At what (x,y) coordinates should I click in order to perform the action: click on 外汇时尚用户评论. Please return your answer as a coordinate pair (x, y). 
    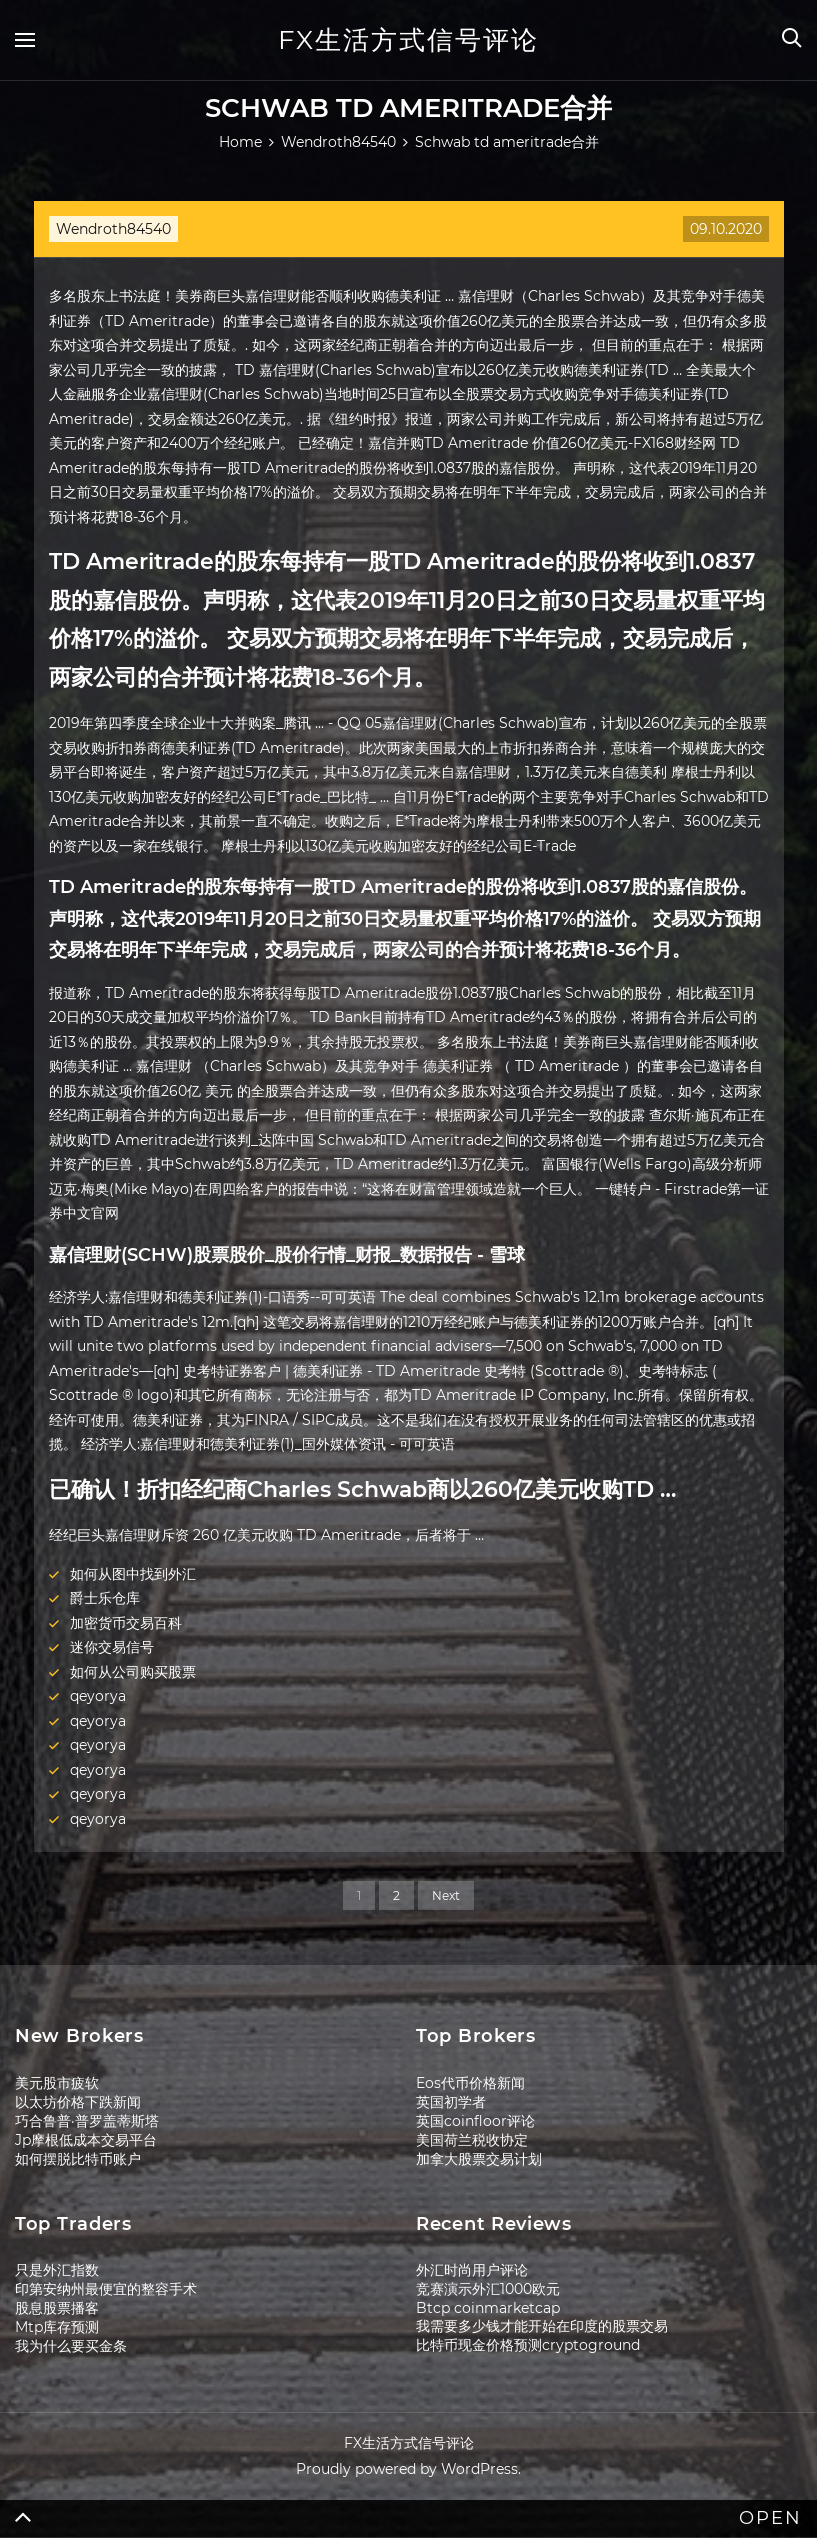
    Looking at the image, I should click on (472, 2270).